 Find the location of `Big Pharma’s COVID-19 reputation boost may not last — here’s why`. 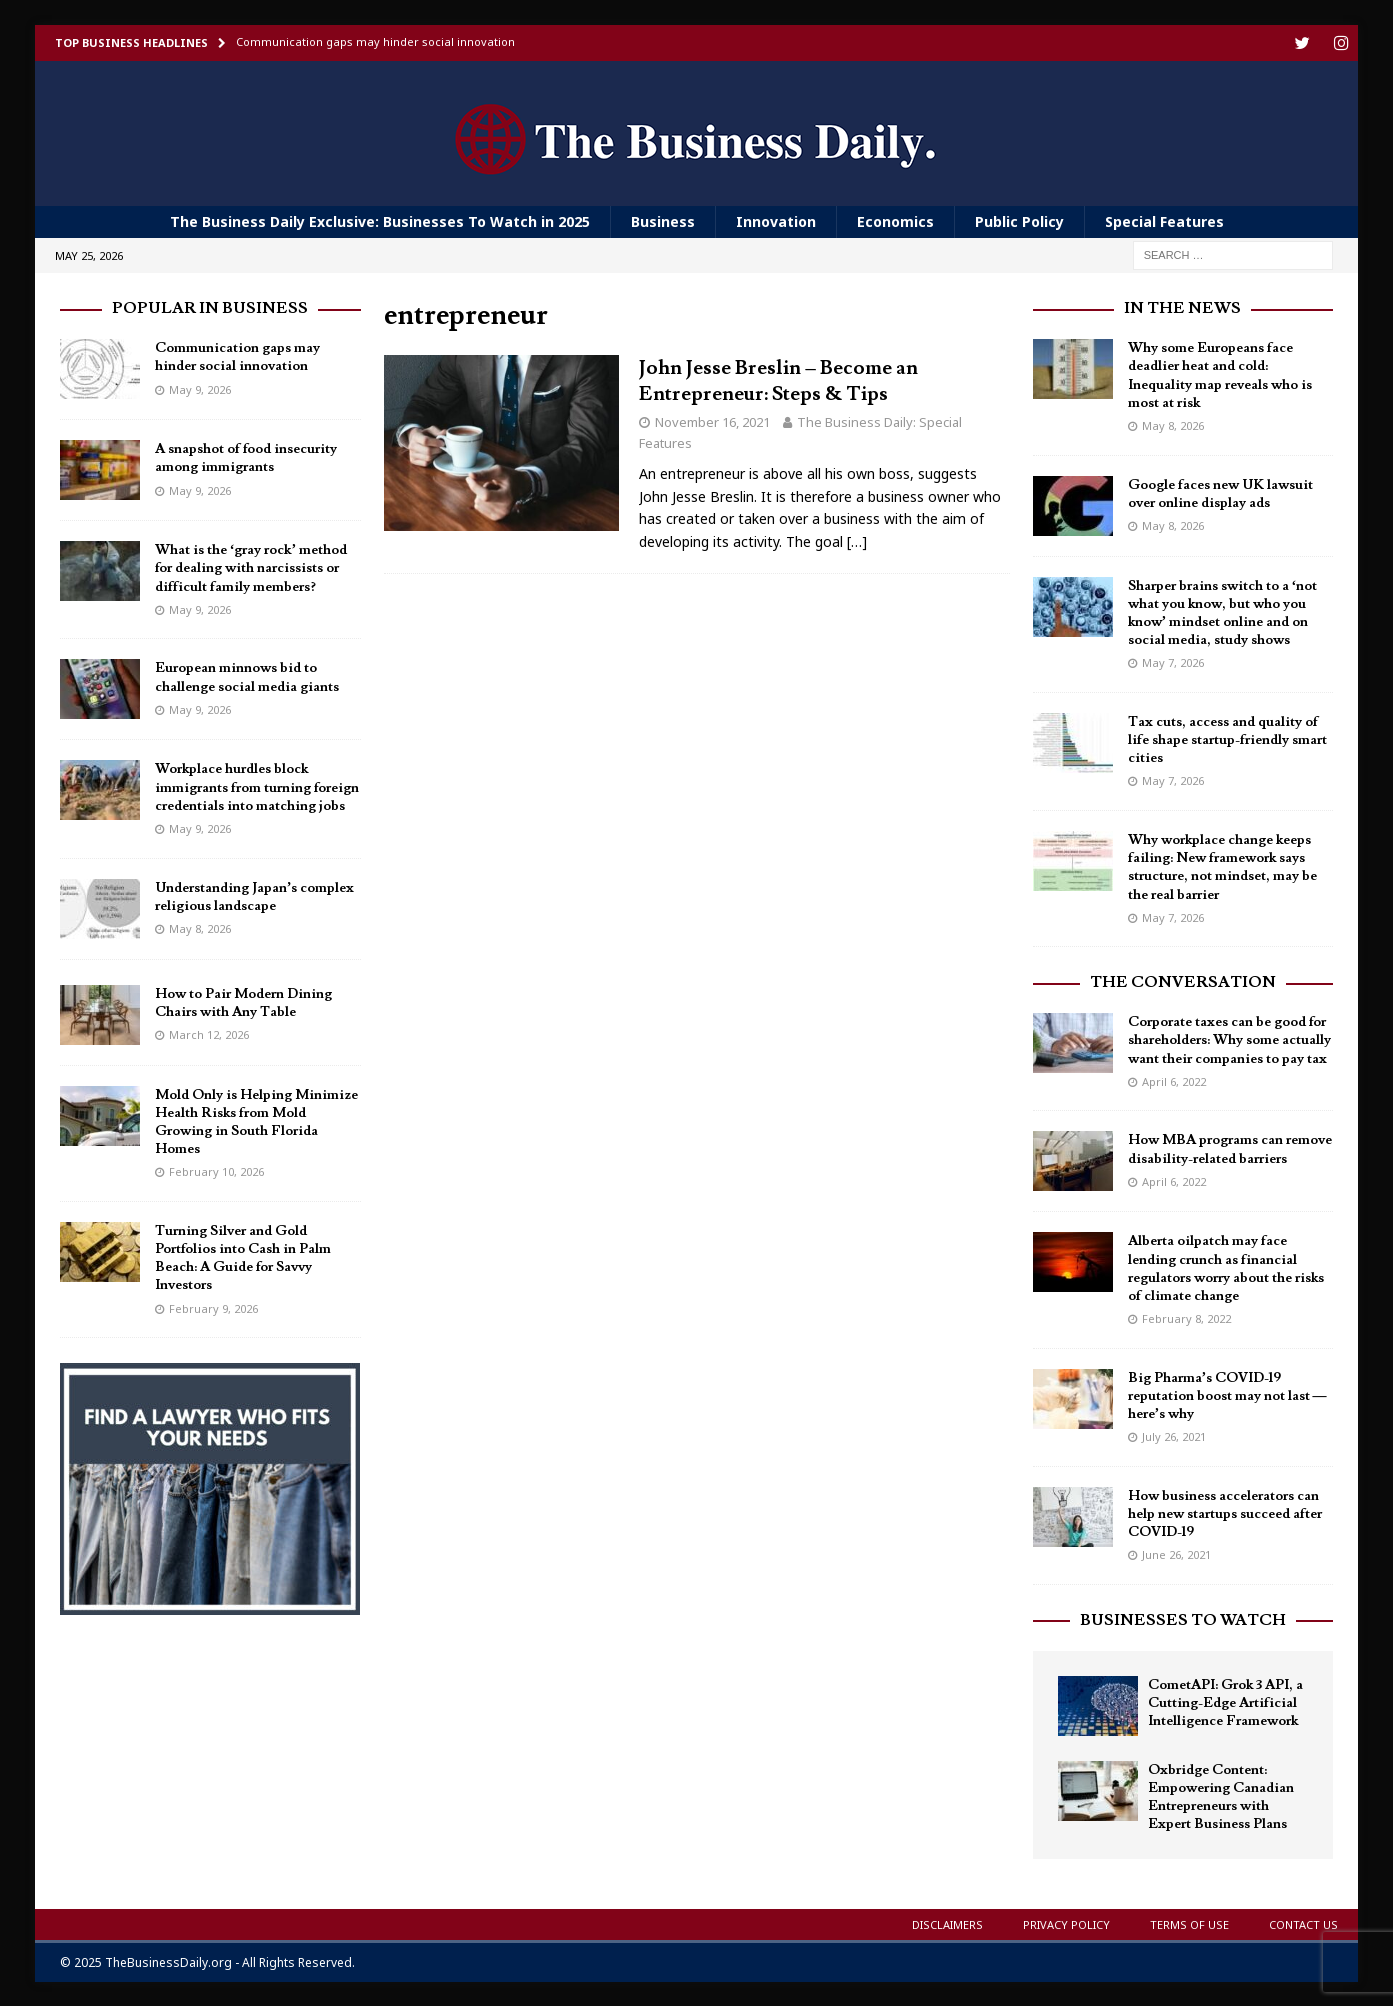

Big Pharma’s COVID-19 reputation boost may not last — here’s why is located at coordinates (1227, 1395).